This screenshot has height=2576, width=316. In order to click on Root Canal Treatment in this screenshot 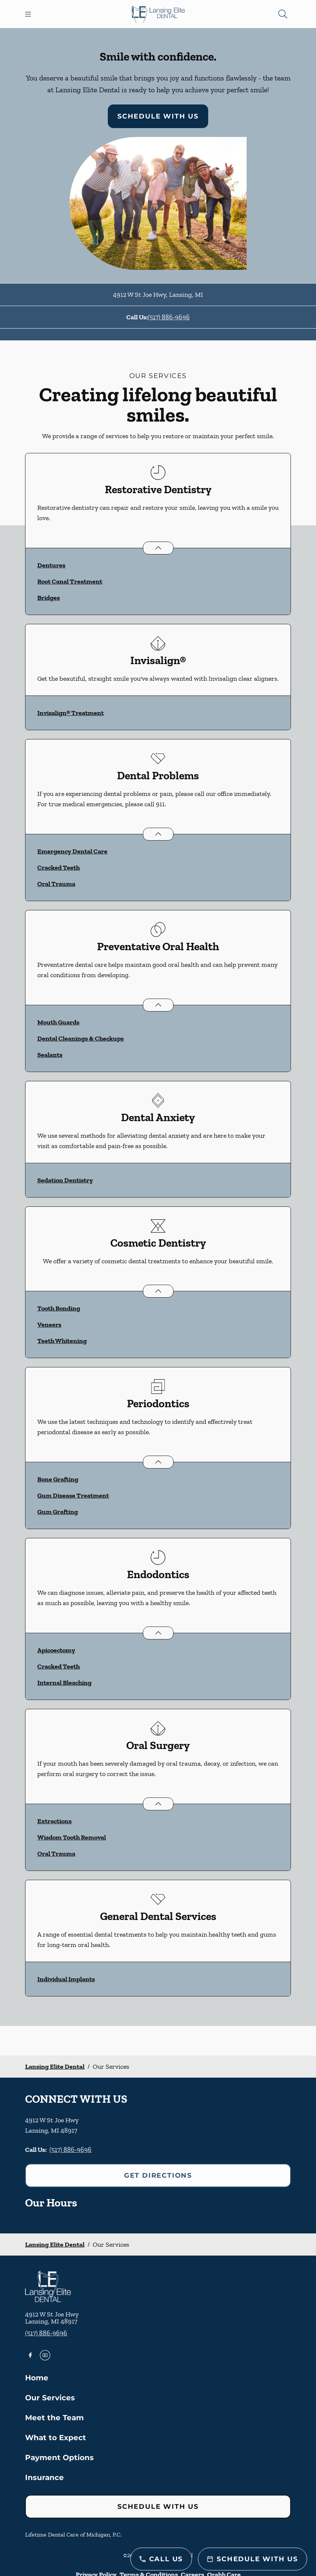, I will do `click(69, 581)`.